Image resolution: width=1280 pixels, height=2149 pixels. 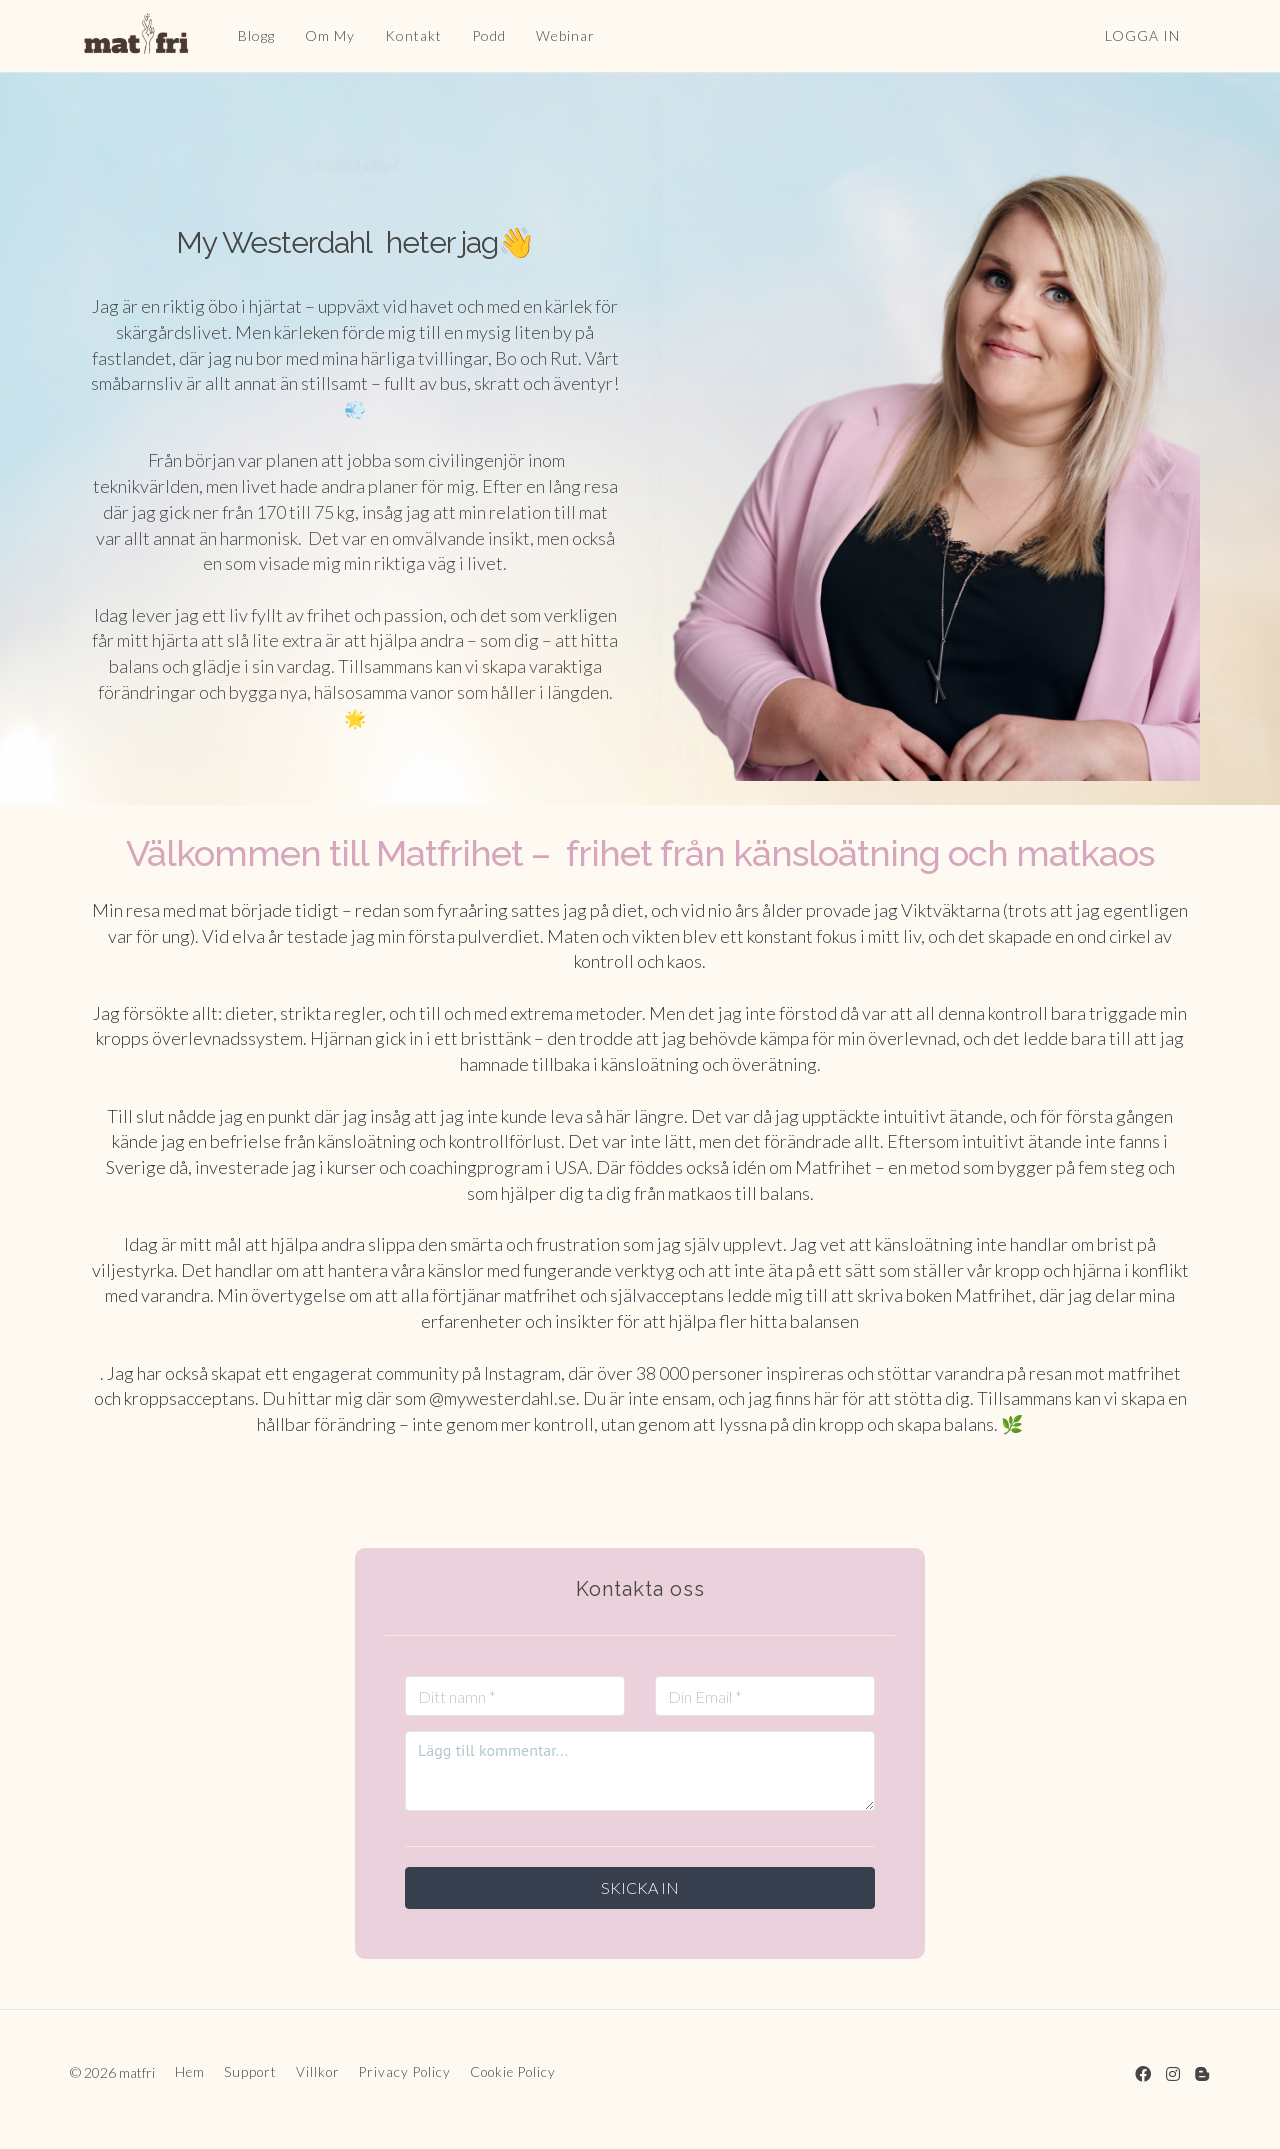 I want to click on Podd, so click(x=479, y=35).